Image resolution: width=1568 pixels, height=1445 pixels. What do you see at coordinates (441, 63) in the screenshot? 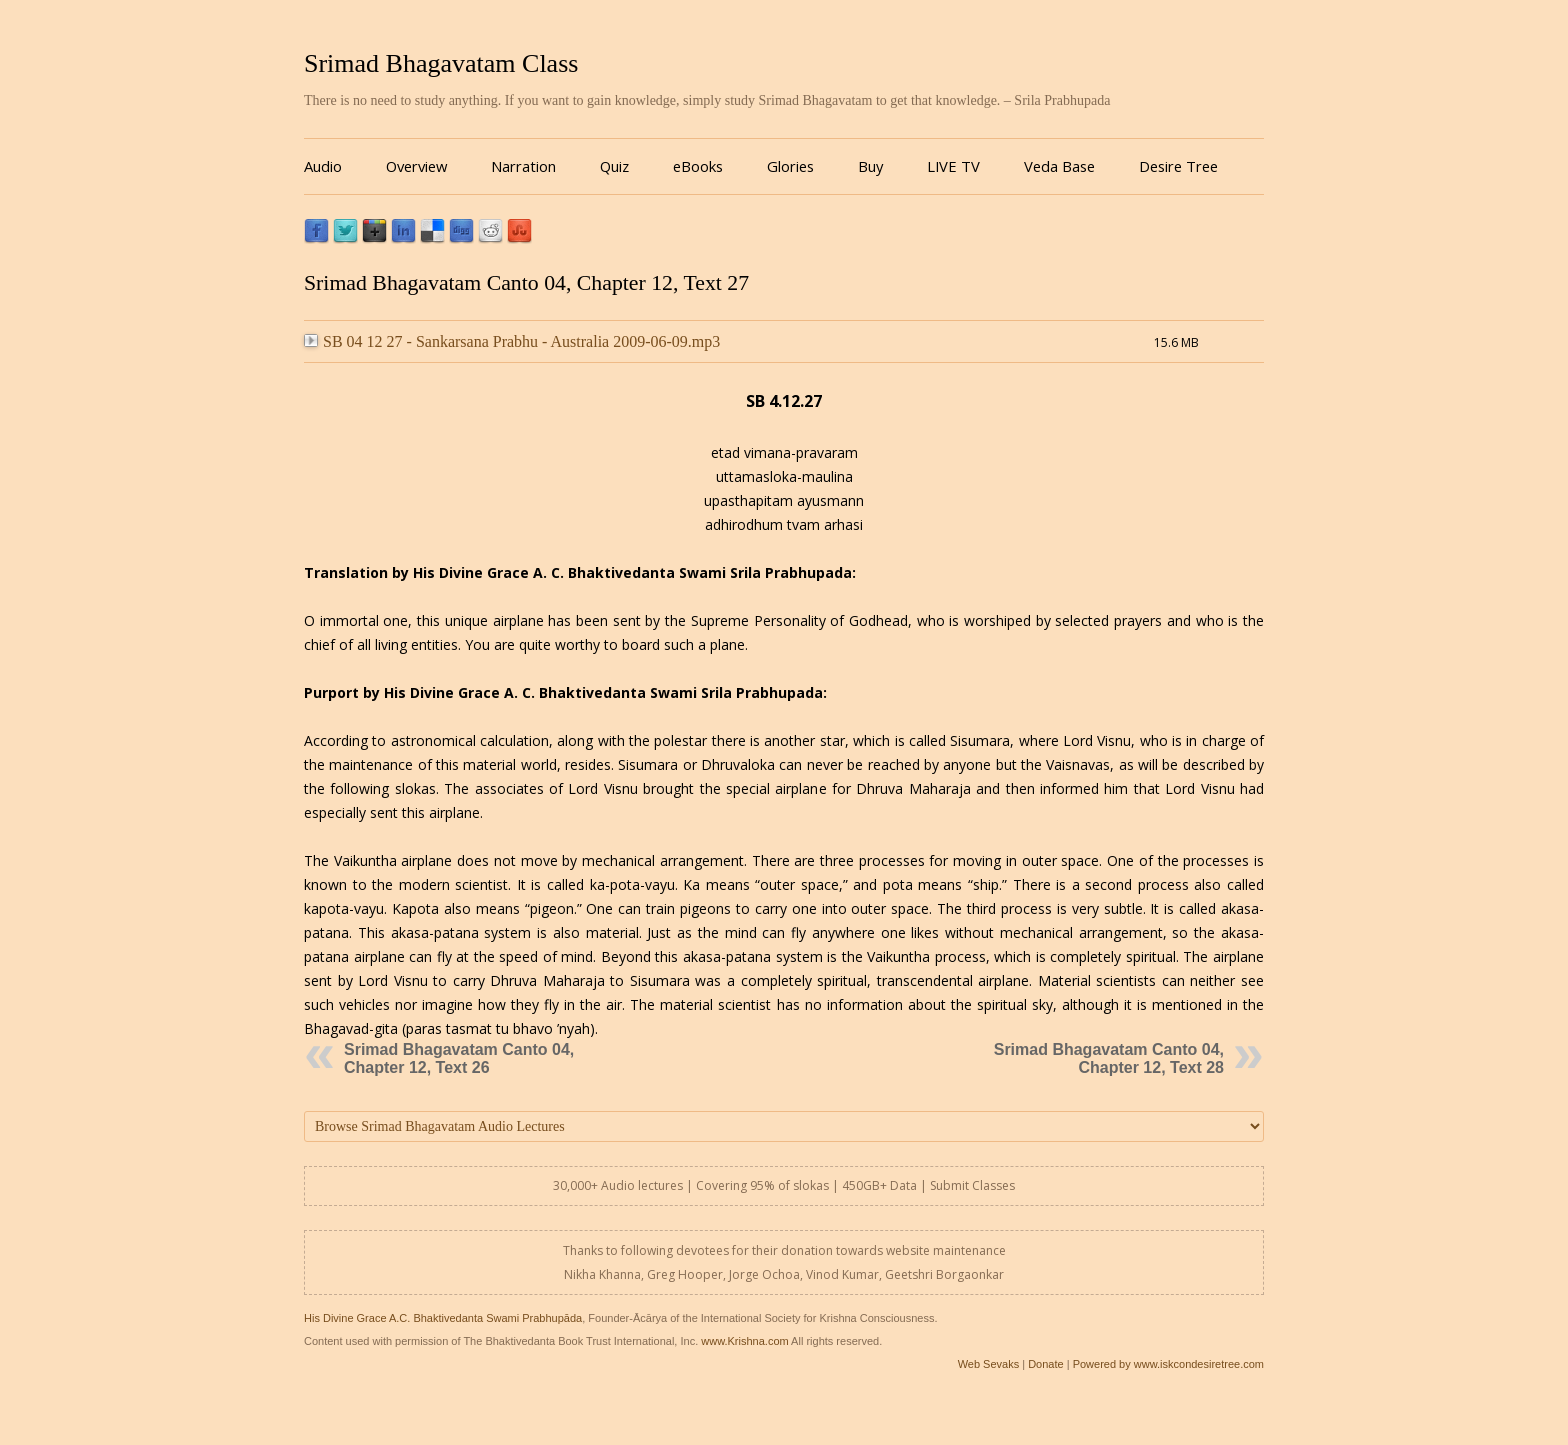
I see `Srimad Bhagavatam Class` at bounding box center [441, 63].